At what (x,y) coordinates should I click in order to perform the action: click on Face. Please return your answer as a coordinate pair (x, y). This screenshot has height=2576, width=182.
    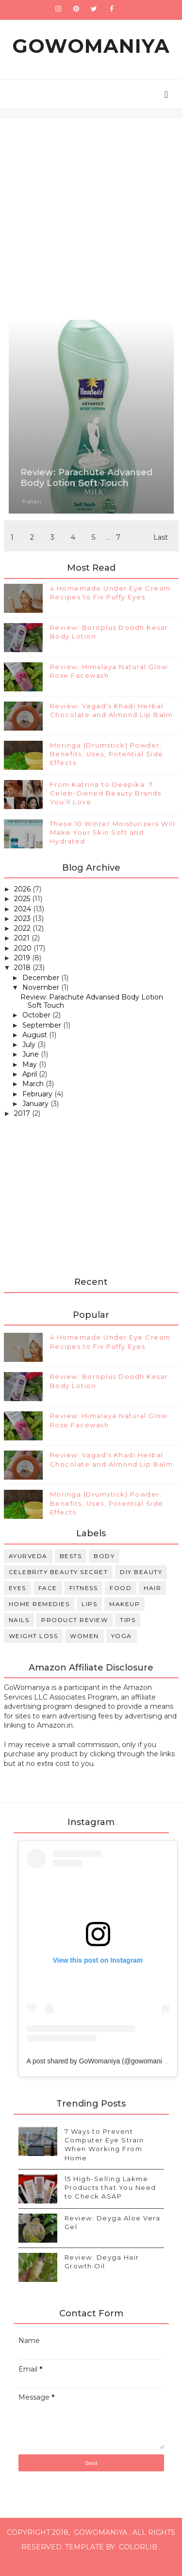
    Looking at the image, I should click on (47, 1602).